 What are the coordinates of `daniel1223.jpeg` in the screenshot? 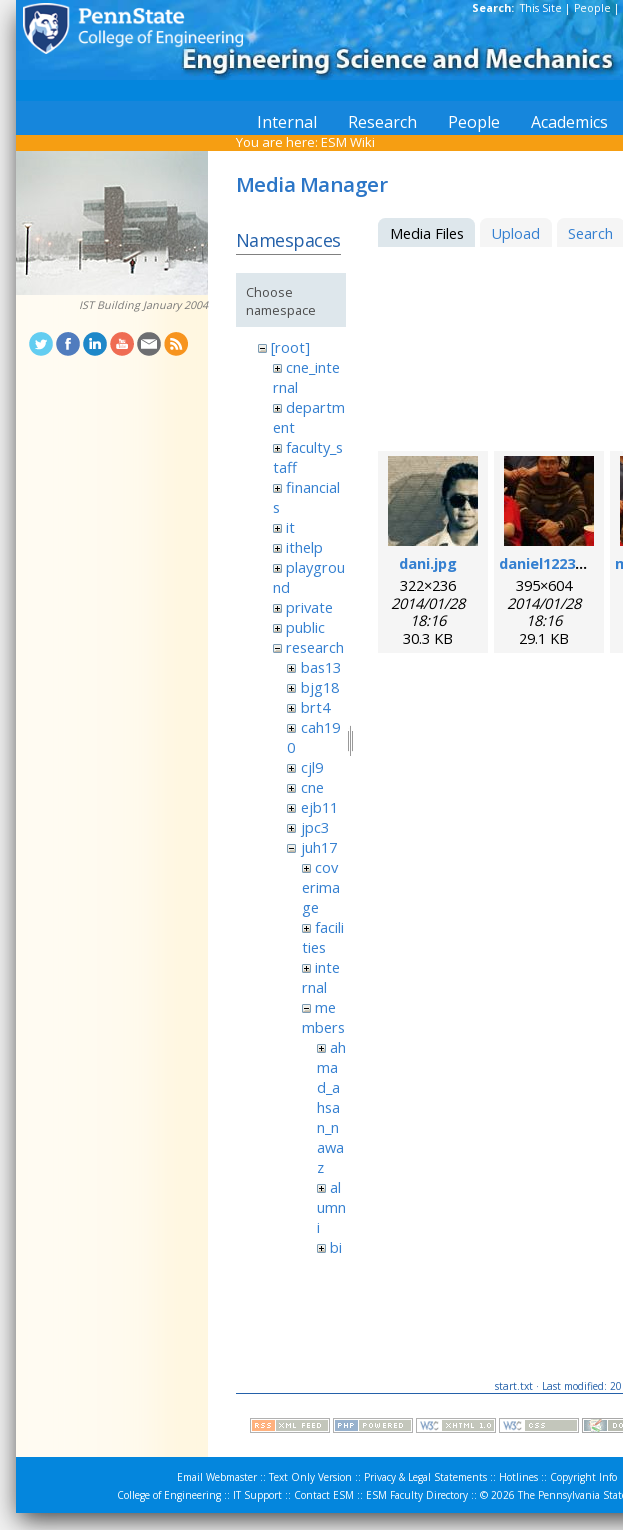 It's located at (555, 563).